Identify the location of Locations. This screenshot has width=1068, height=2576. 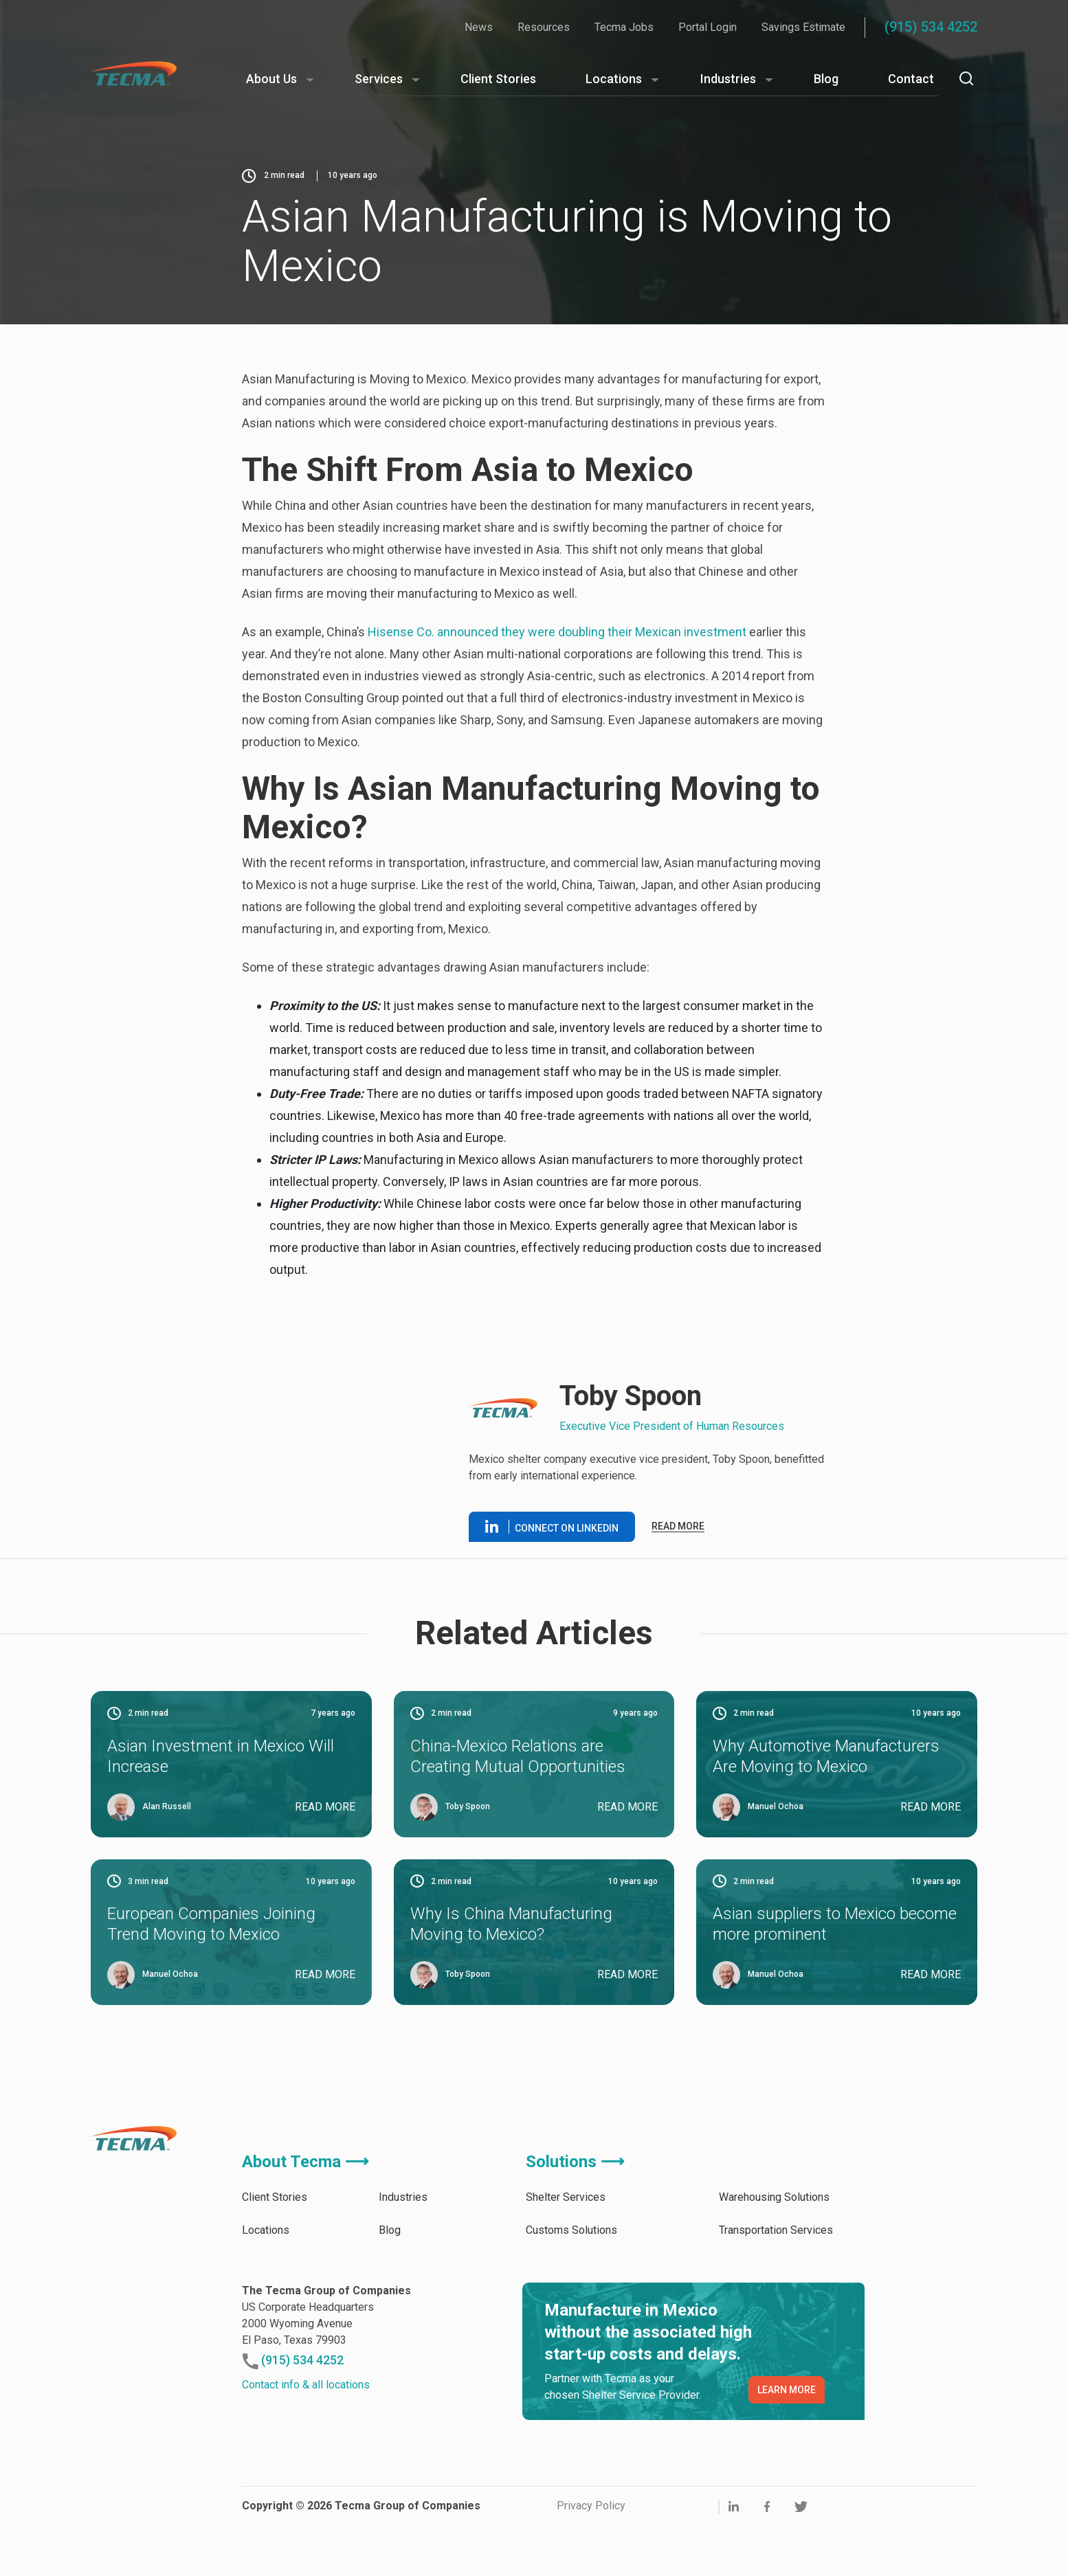
(614, 78).